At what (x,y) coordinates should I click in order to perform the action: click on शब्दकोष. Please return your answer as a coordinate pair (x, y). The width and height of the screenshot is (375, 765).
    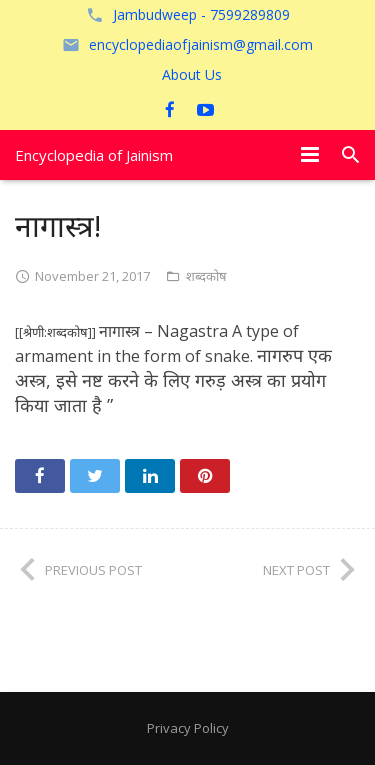
    Looking at the image, I should click on (206, 276).